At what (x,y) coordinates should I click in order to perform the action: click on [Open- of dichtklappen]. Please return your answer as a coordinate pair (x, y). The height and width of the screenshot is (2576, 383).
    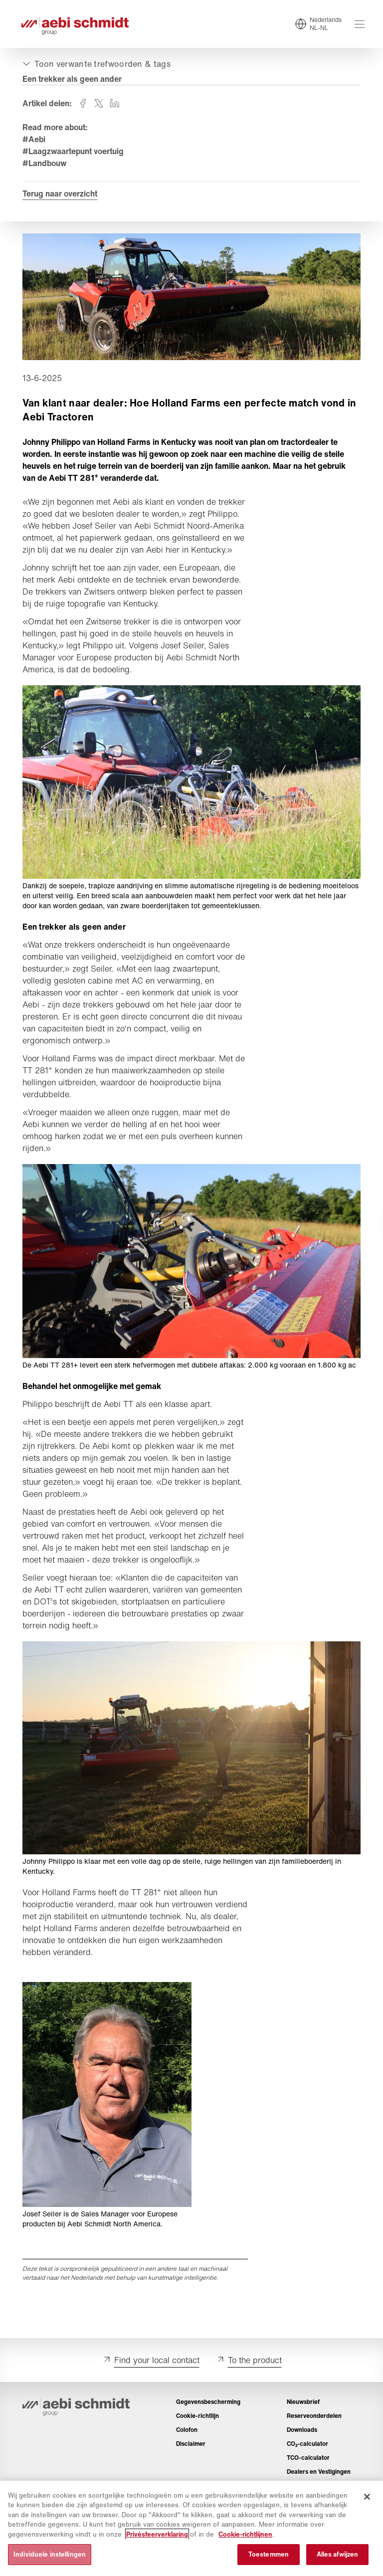
    Looking at the image, I should click on (97, 66).